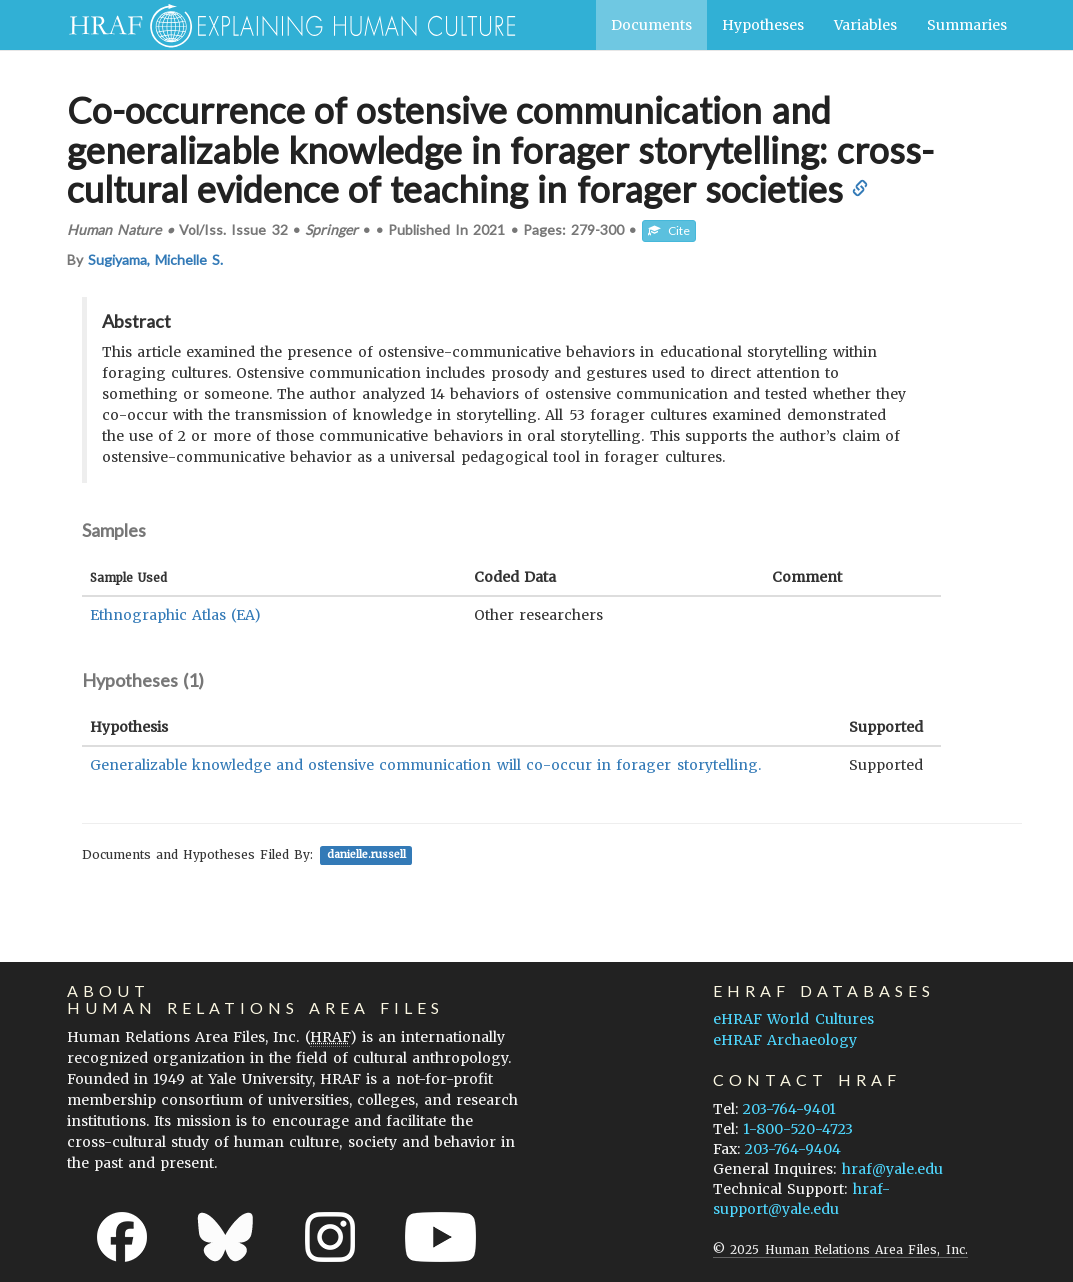 Image resolution: width=1073 pixels, height=1282 pixels. I want to click on eHRAF World Cultures, so click(793, 1019).